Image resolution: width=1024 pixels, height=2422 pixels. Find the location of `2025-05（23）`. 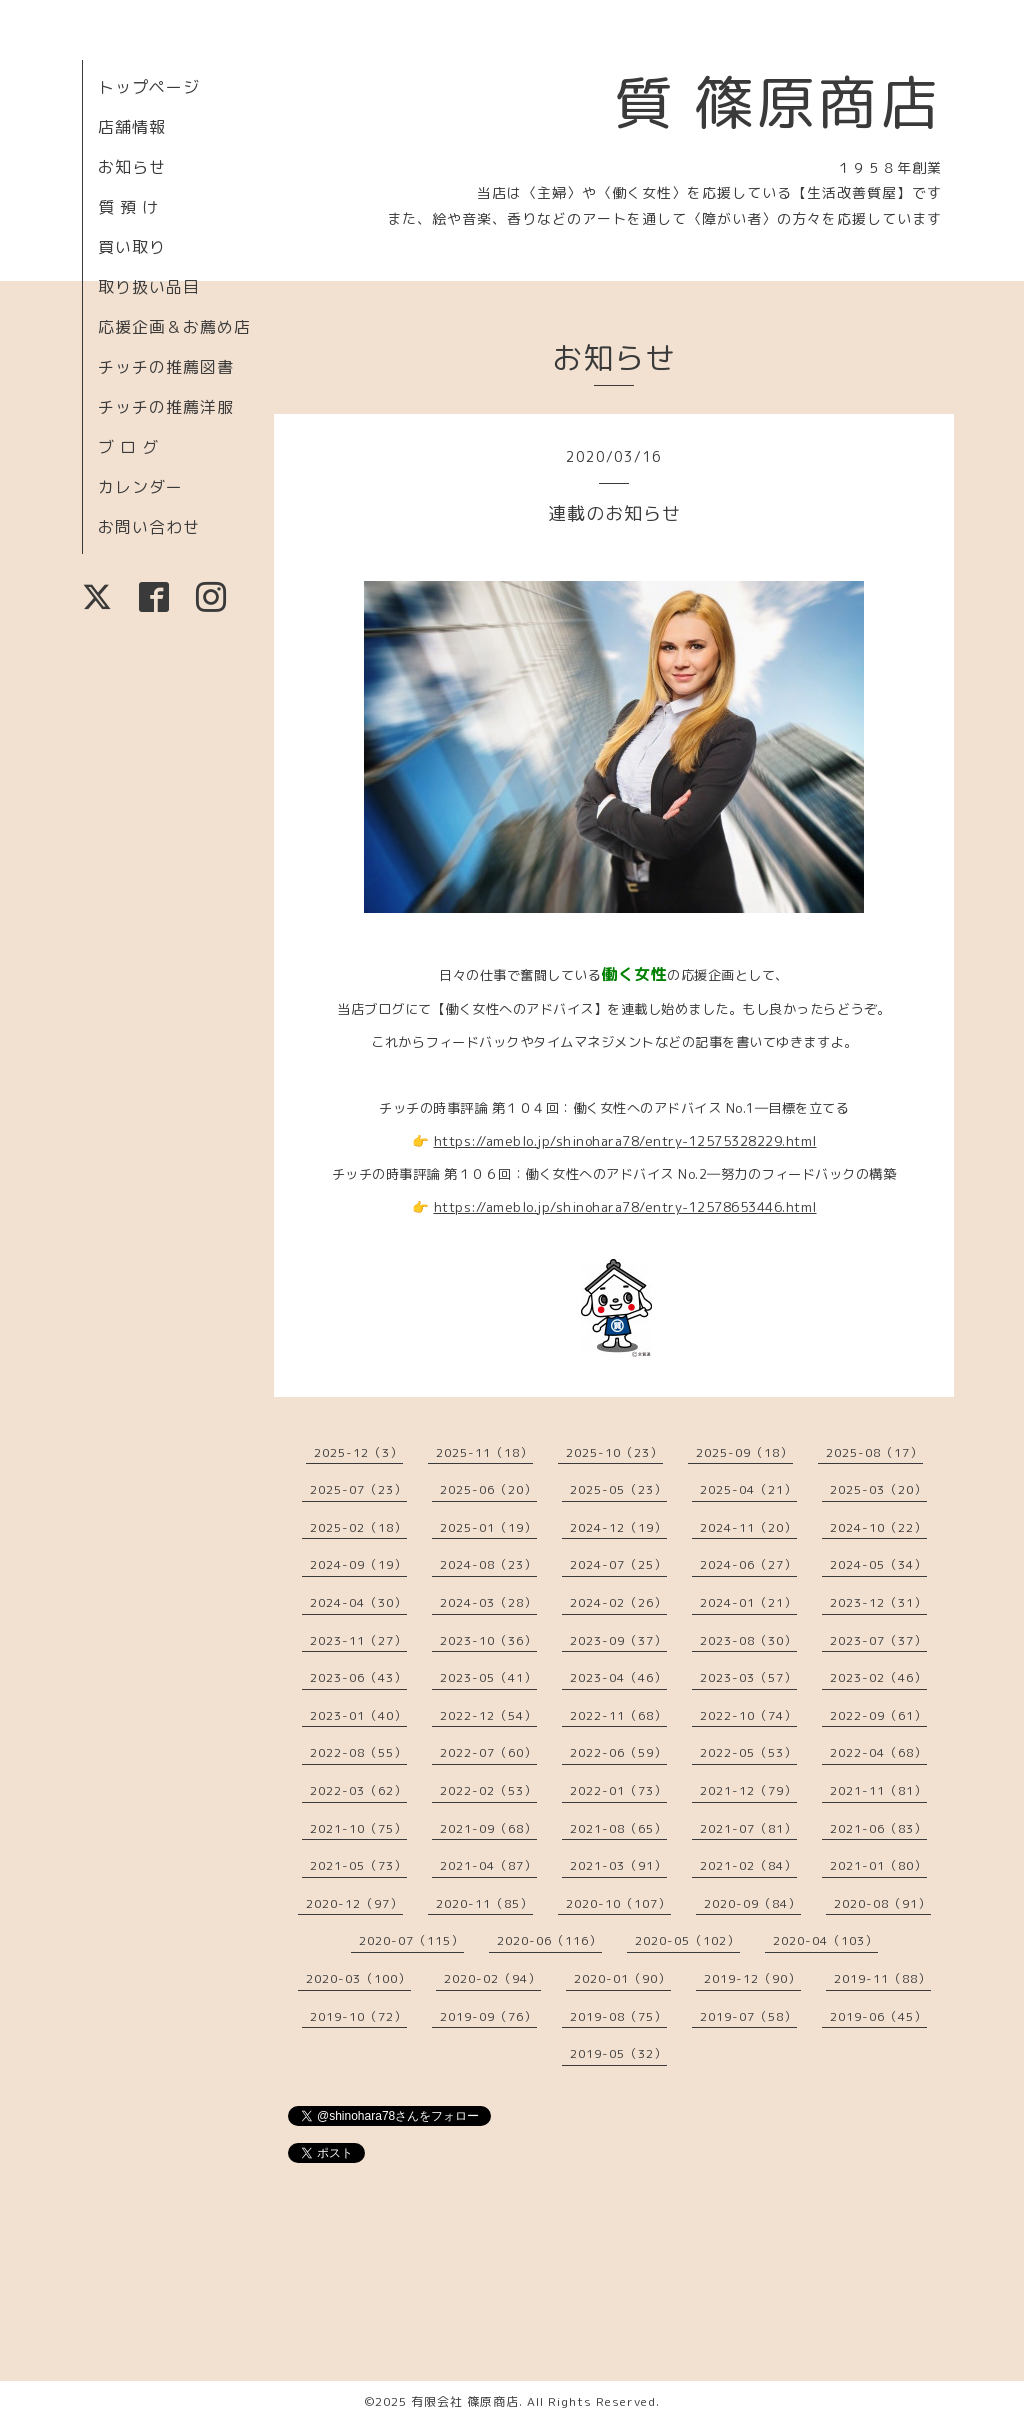

2025-05（23） is located at coordinates (618, 1489).